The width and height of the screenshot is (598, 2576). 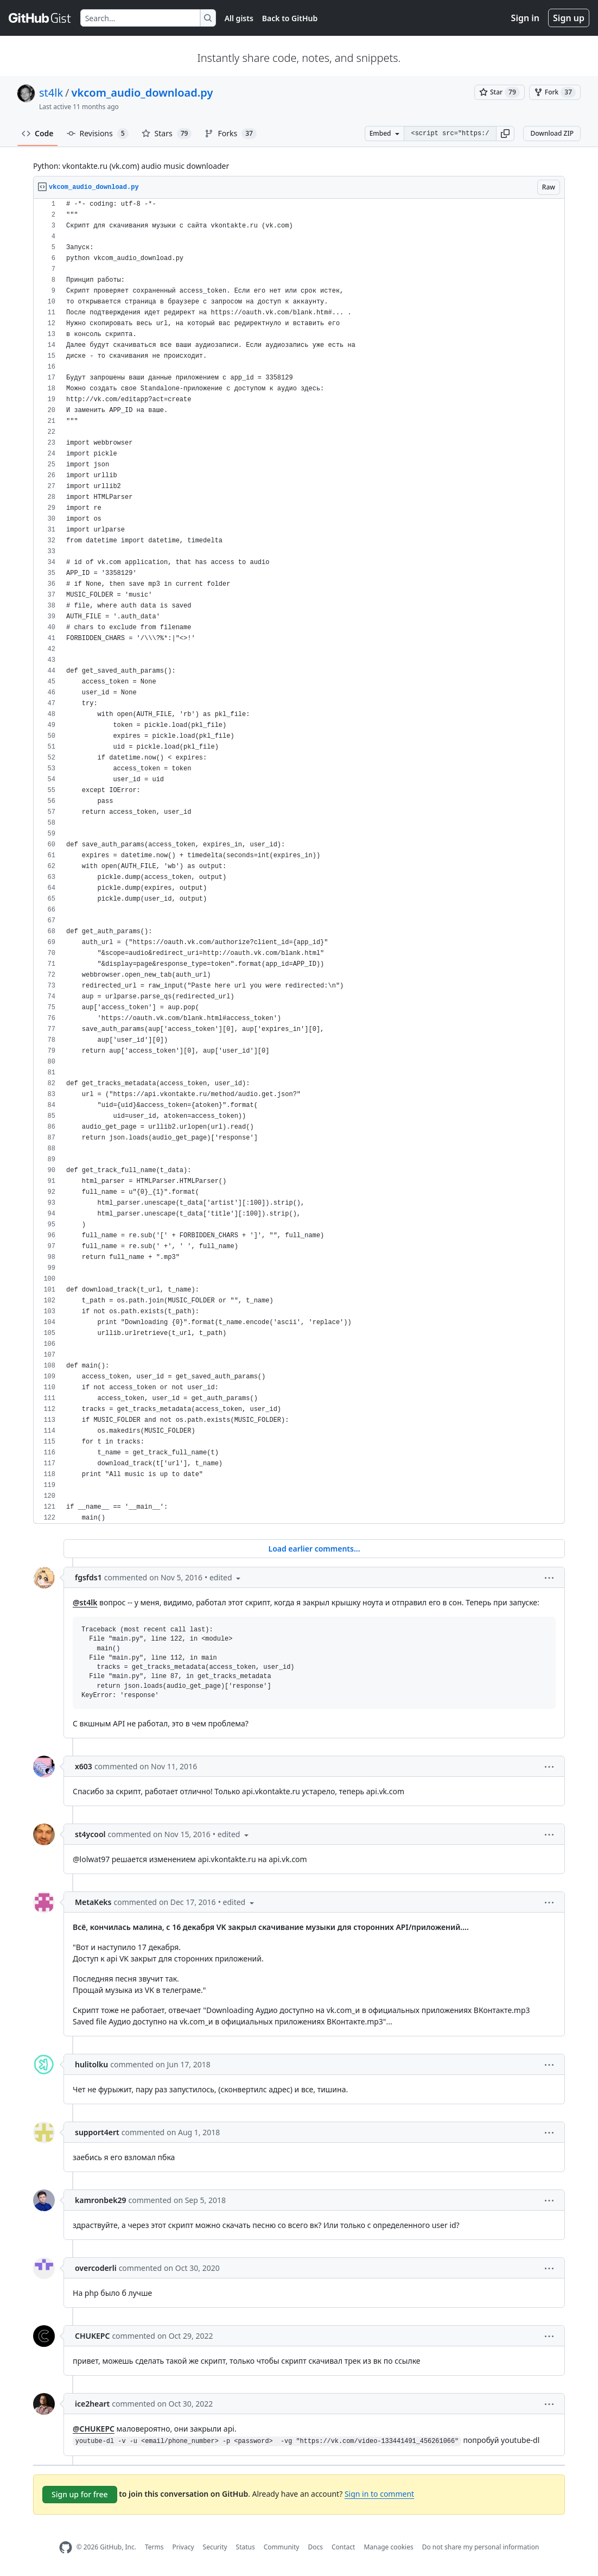 What do you see at coordinates (93, 2428) in the screenshot?
I see `@CHUKEPC` at bounding box center [93, 2428].